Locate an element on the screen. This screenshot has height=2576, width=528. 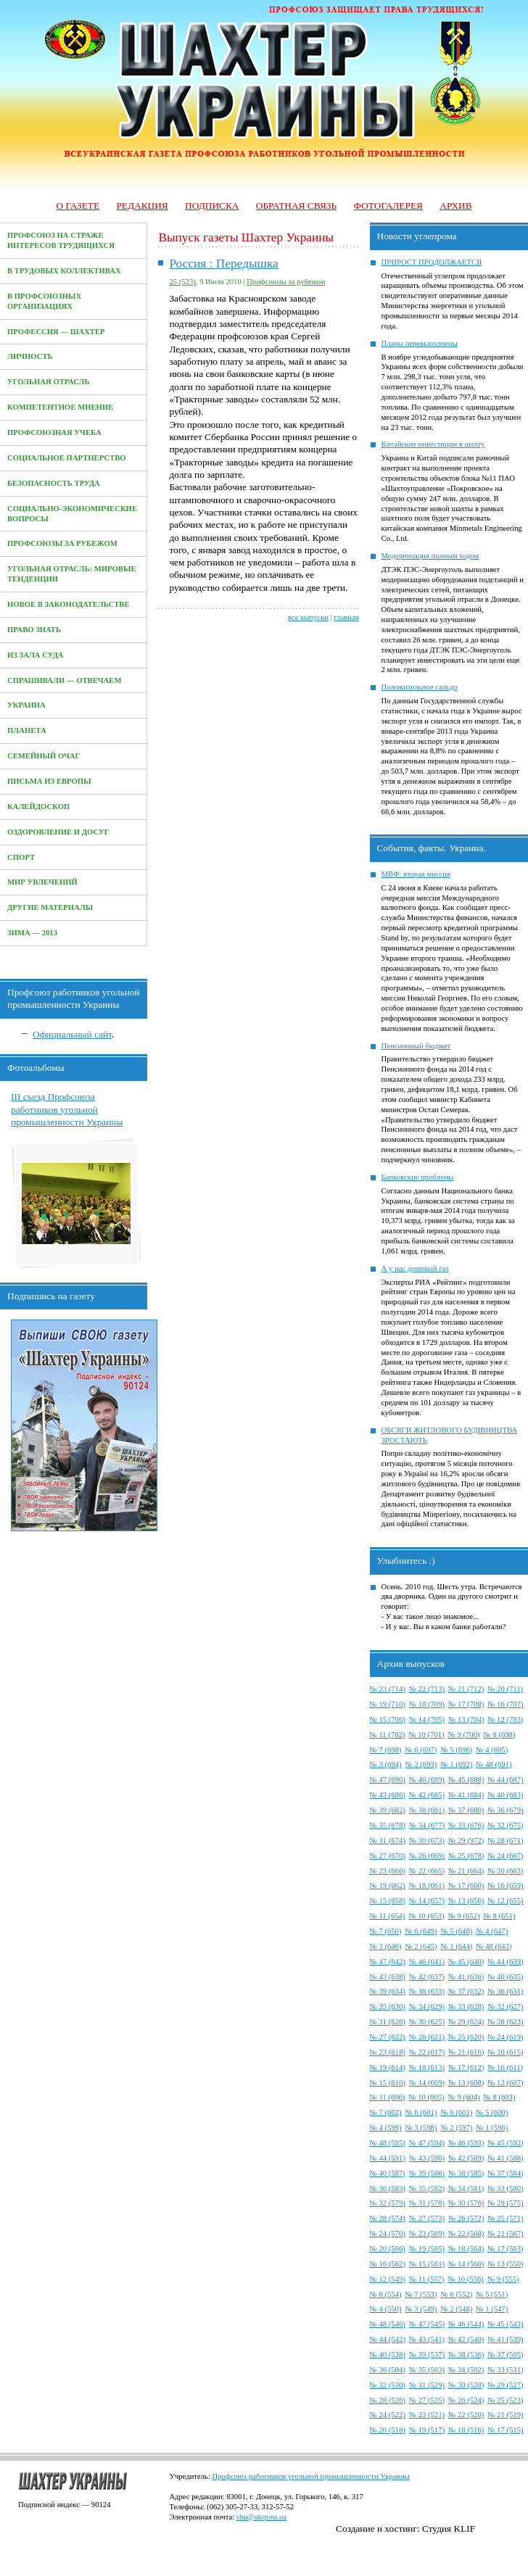
№ 2 (597) is located at coordinates (456, 2128).